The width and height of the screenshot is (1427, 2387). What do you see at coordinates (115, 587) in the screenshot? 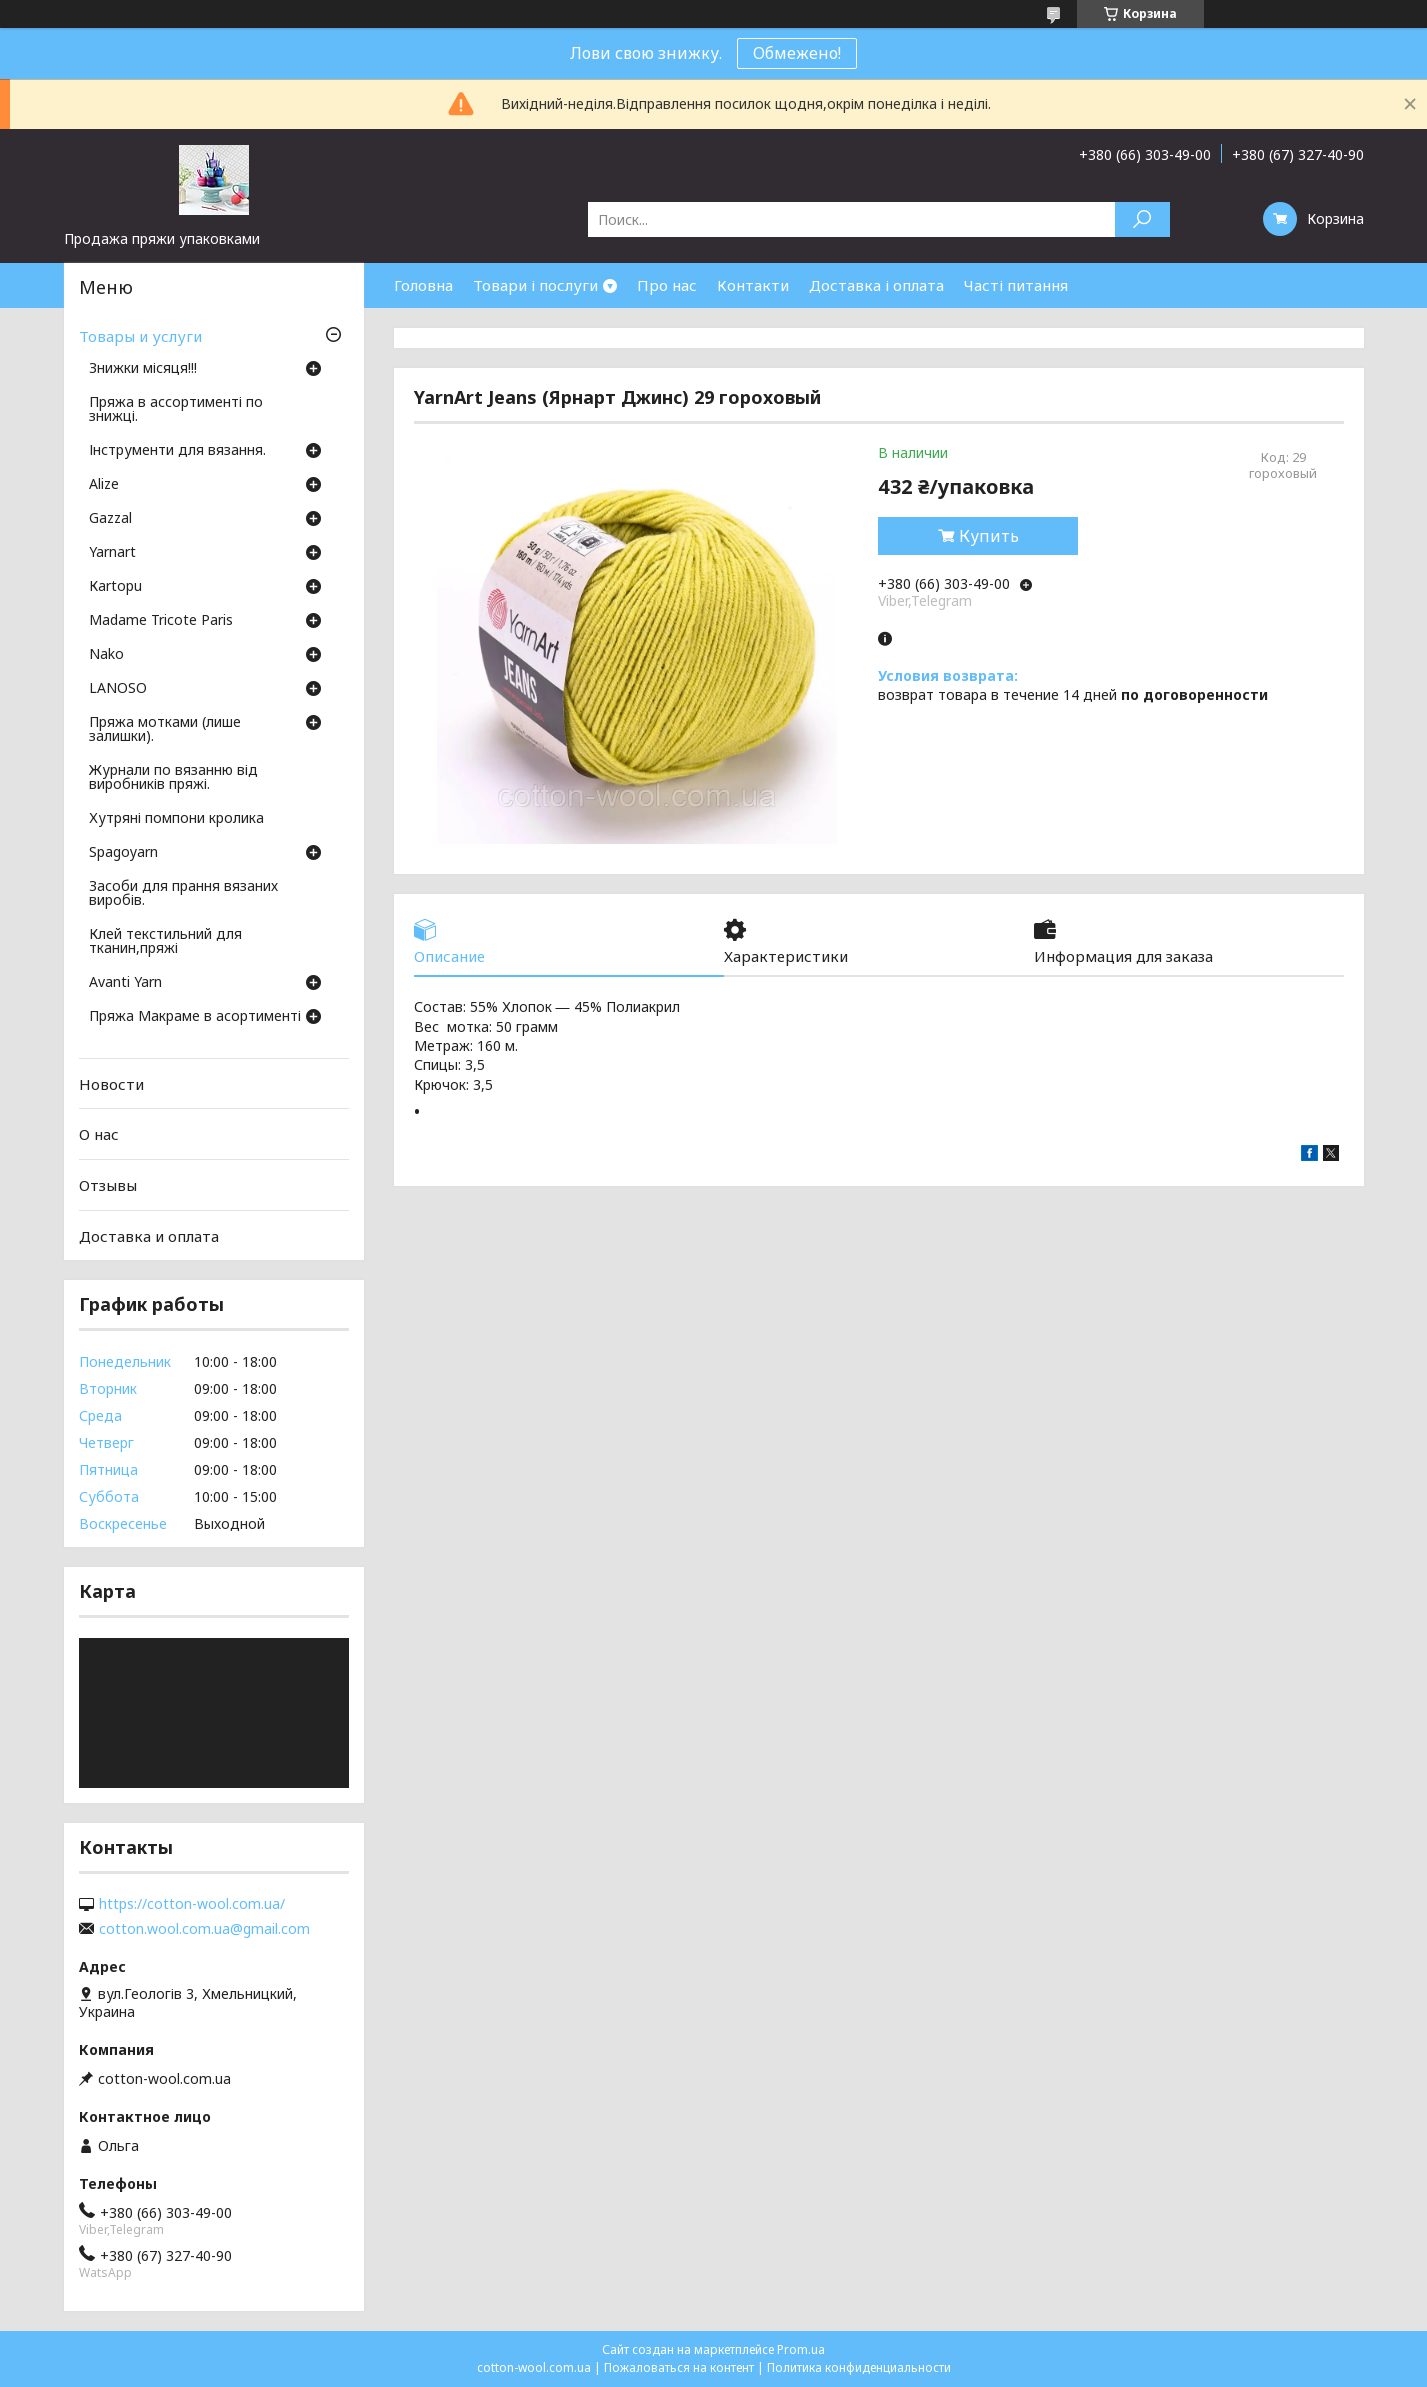
I see `Кartopu` at bounding box center [115, 587].